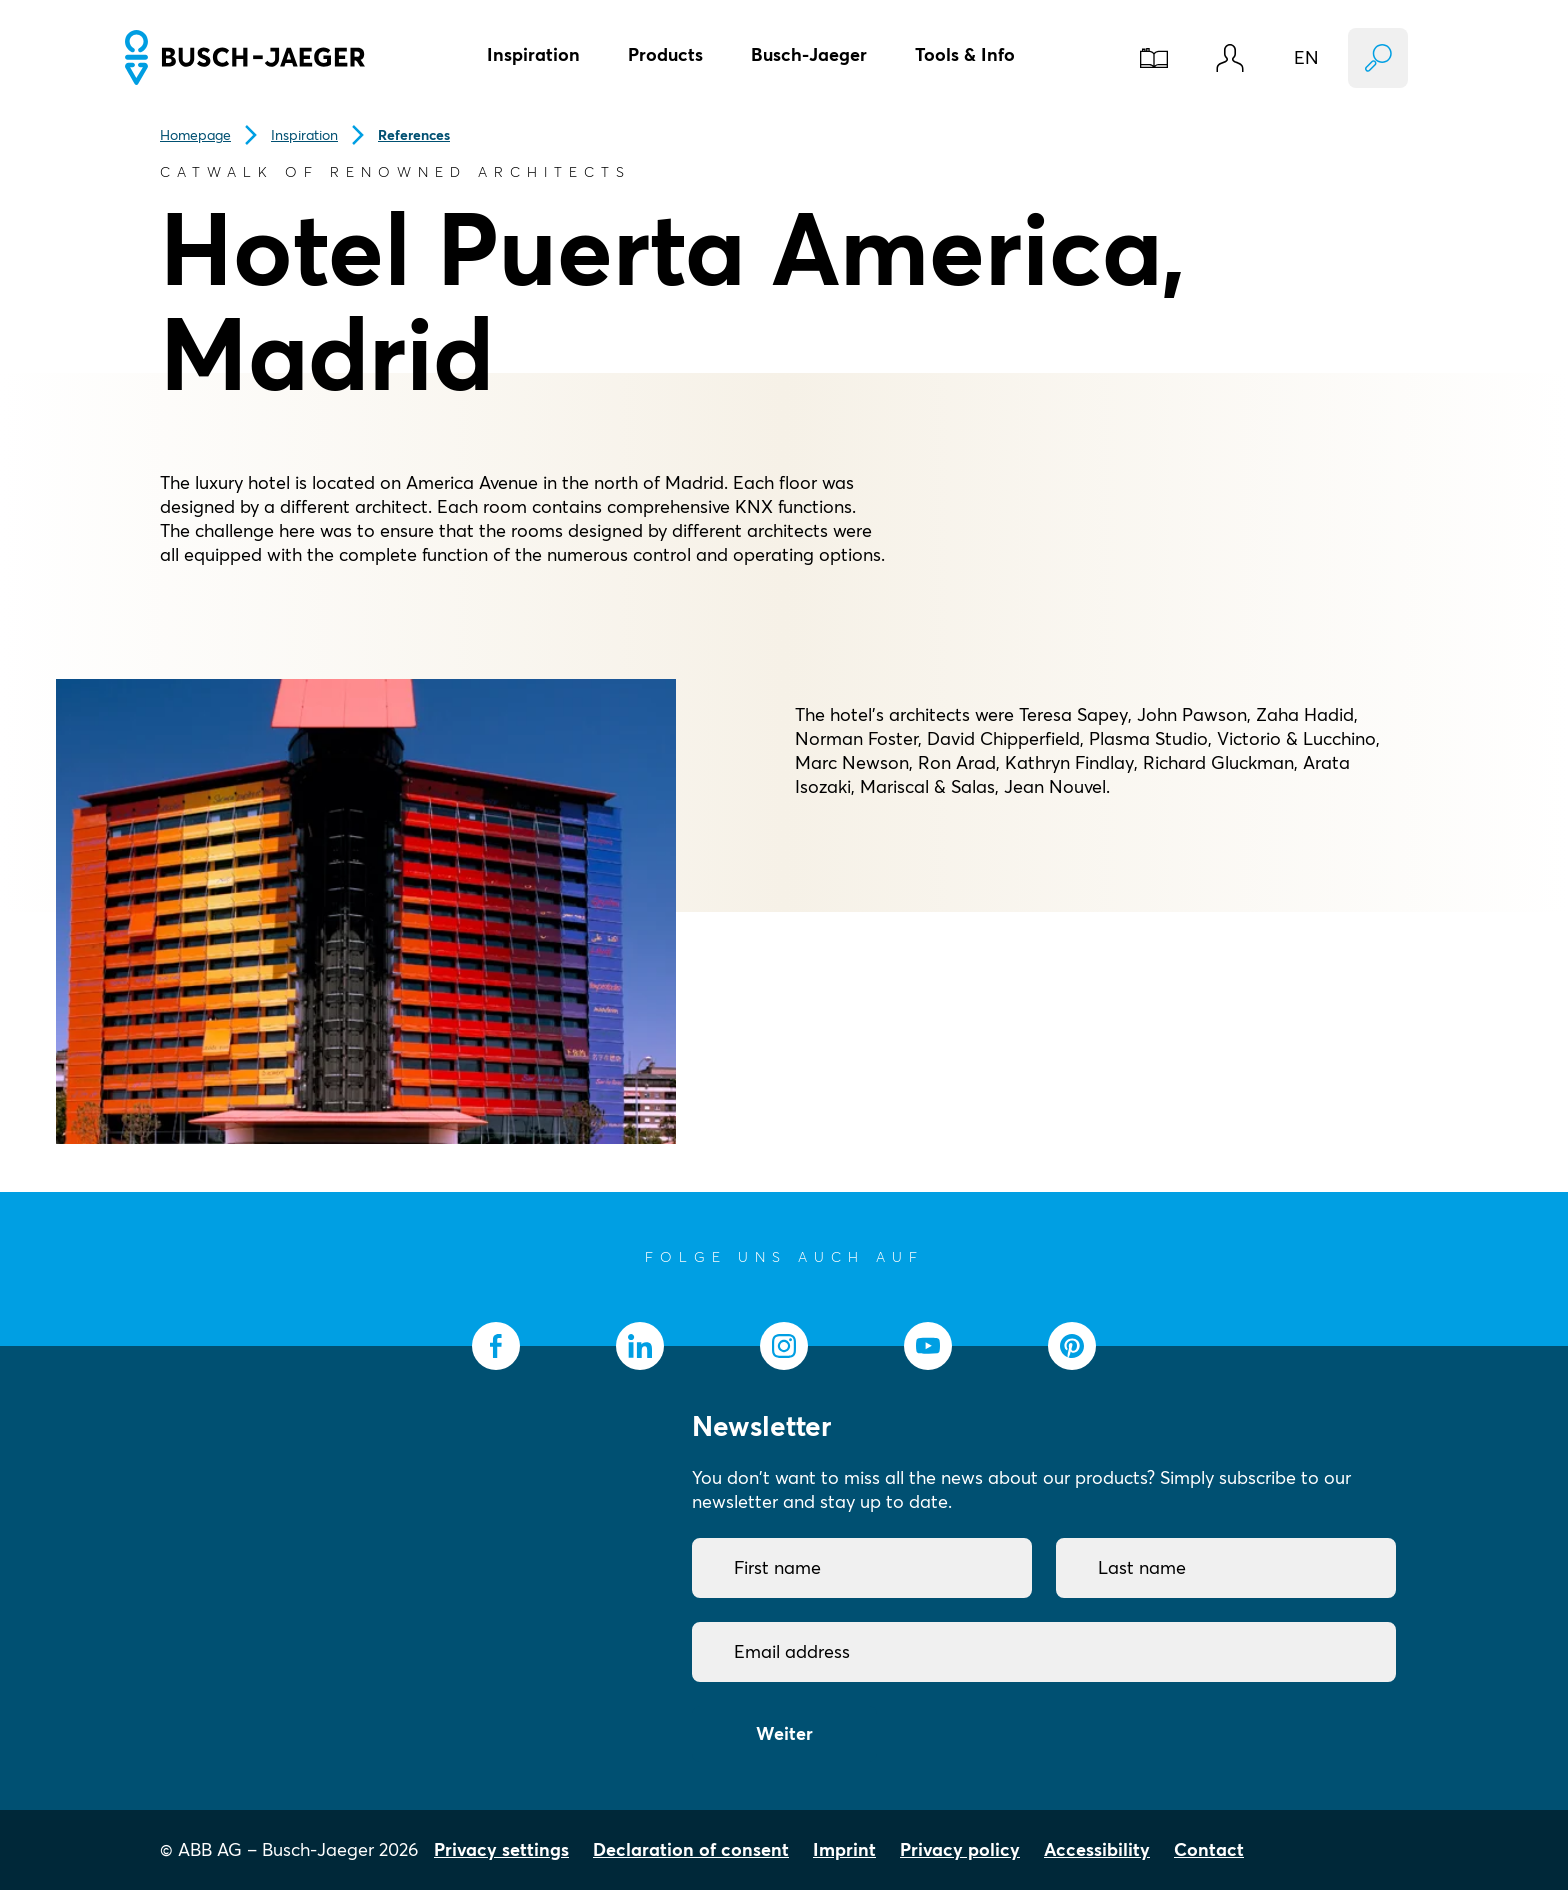  Describe the element at coordinates (960, 1849) in the screenshot. I see `Privacy policy` at that location.